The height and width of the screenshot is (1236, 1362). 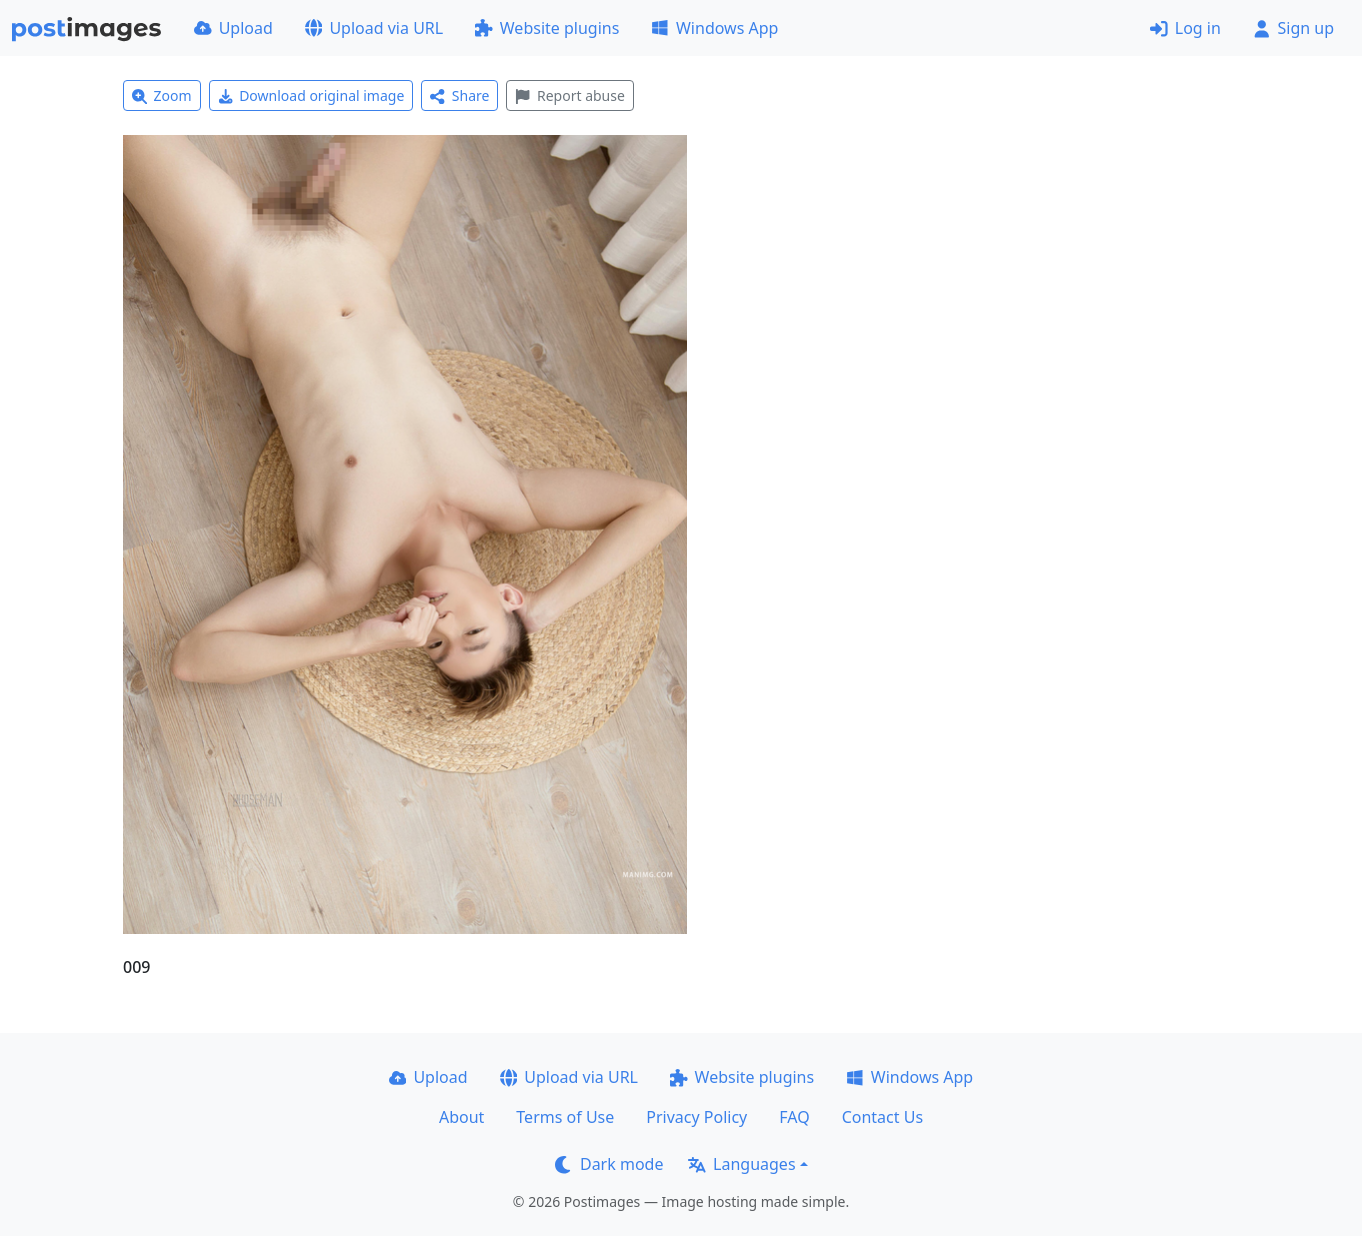 What do you see at coordinates (882, 1117) in the screenshot?
I see `Contact Us` at bounding box center [882, 1117].